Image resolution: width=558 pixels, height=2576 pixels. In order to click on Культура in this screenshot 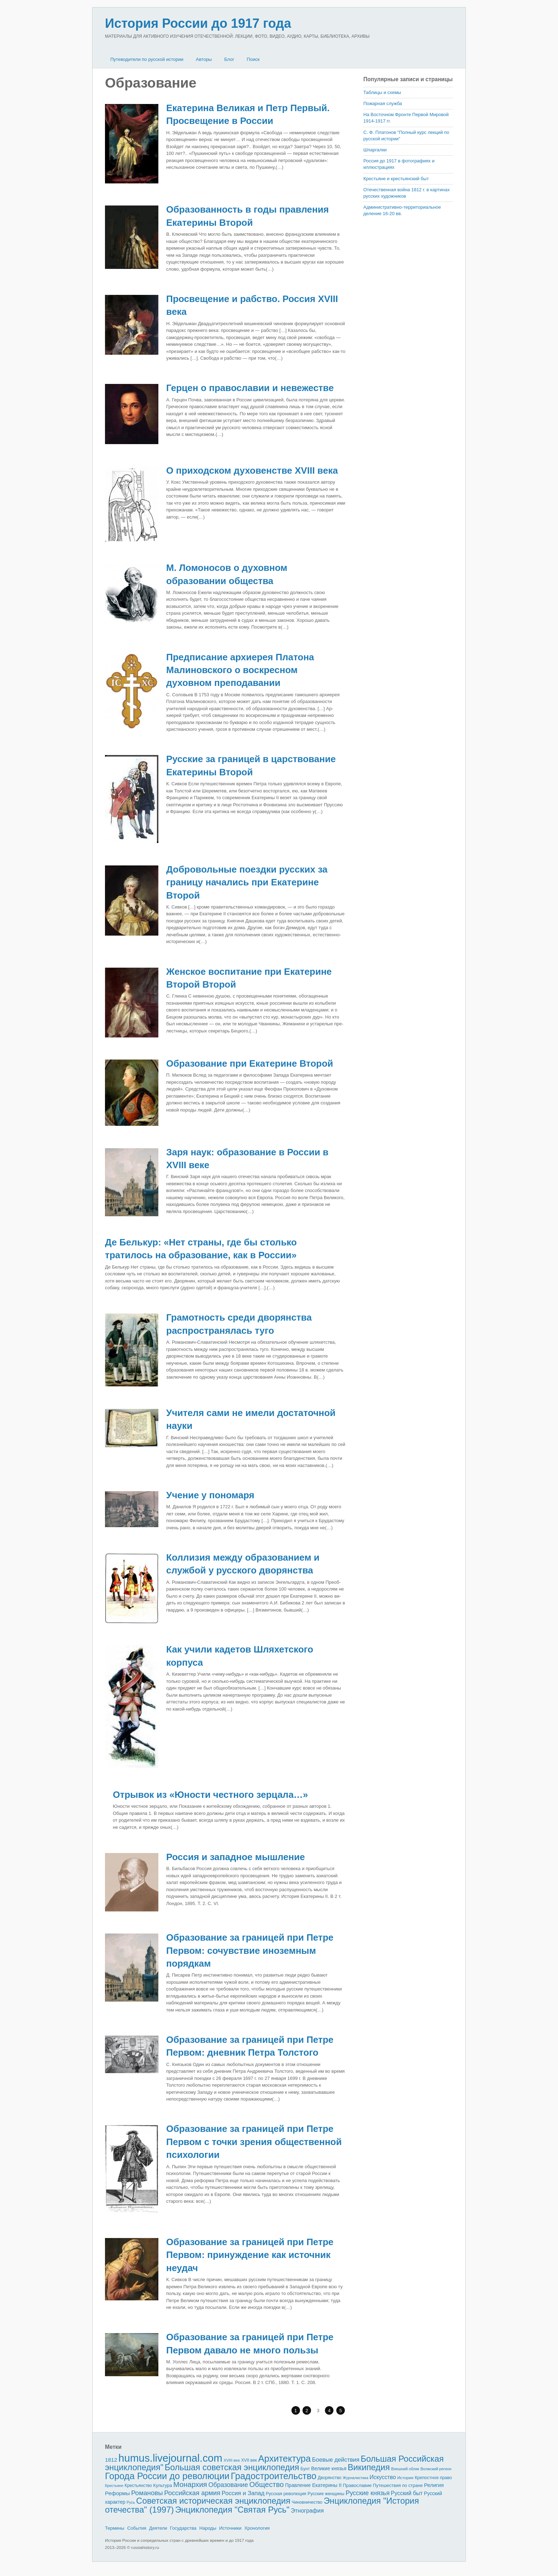, I will do `click(162, 2485)`.